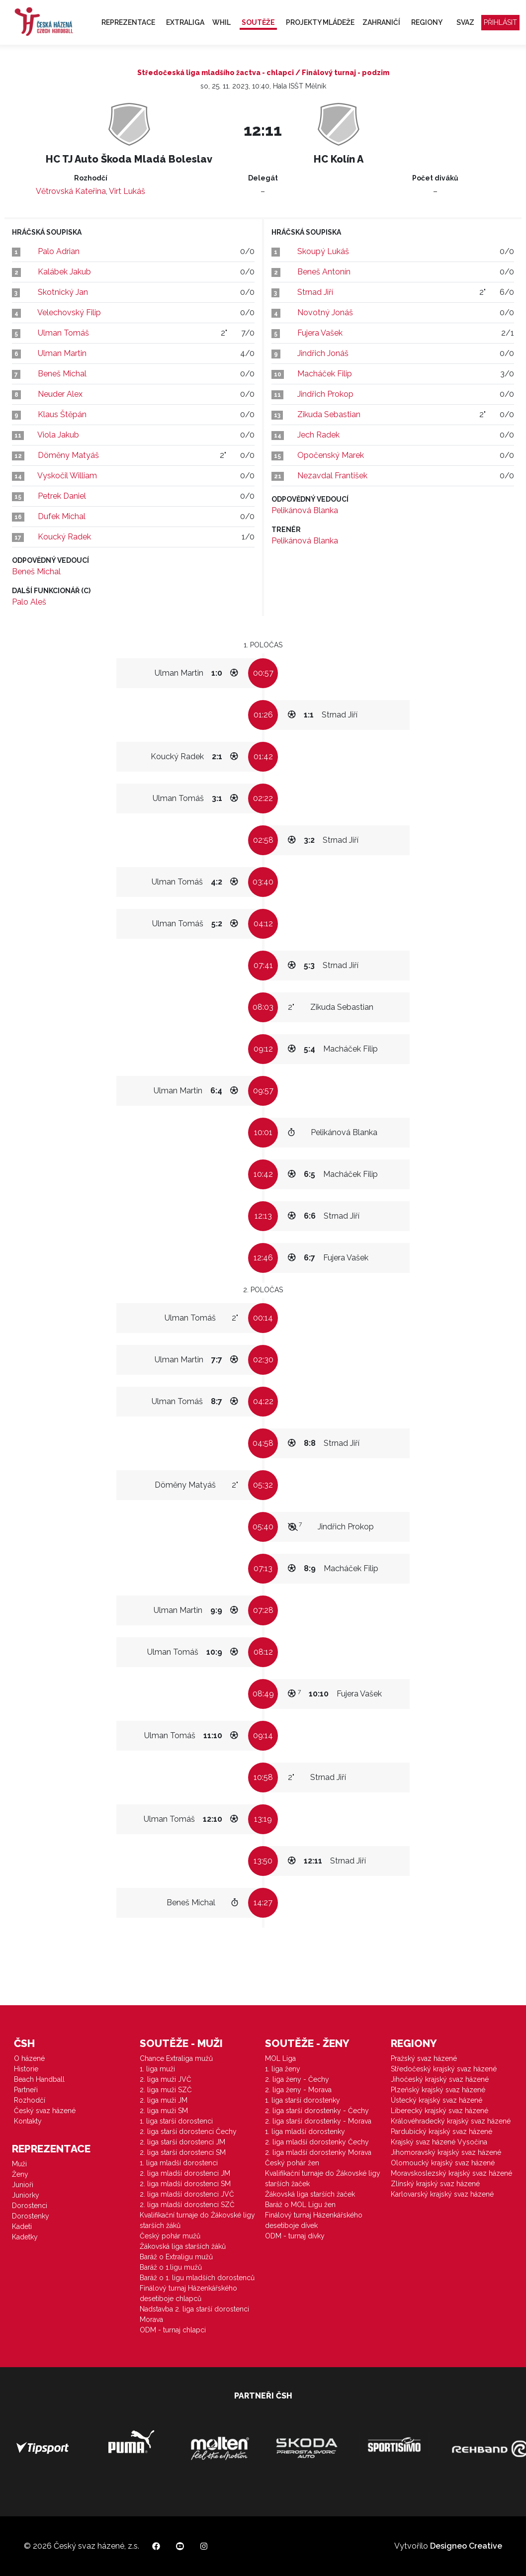 Image resolution: width=526 pixels, height=2576 pixels. I want to click on Kadetky, so click(25, 2237).